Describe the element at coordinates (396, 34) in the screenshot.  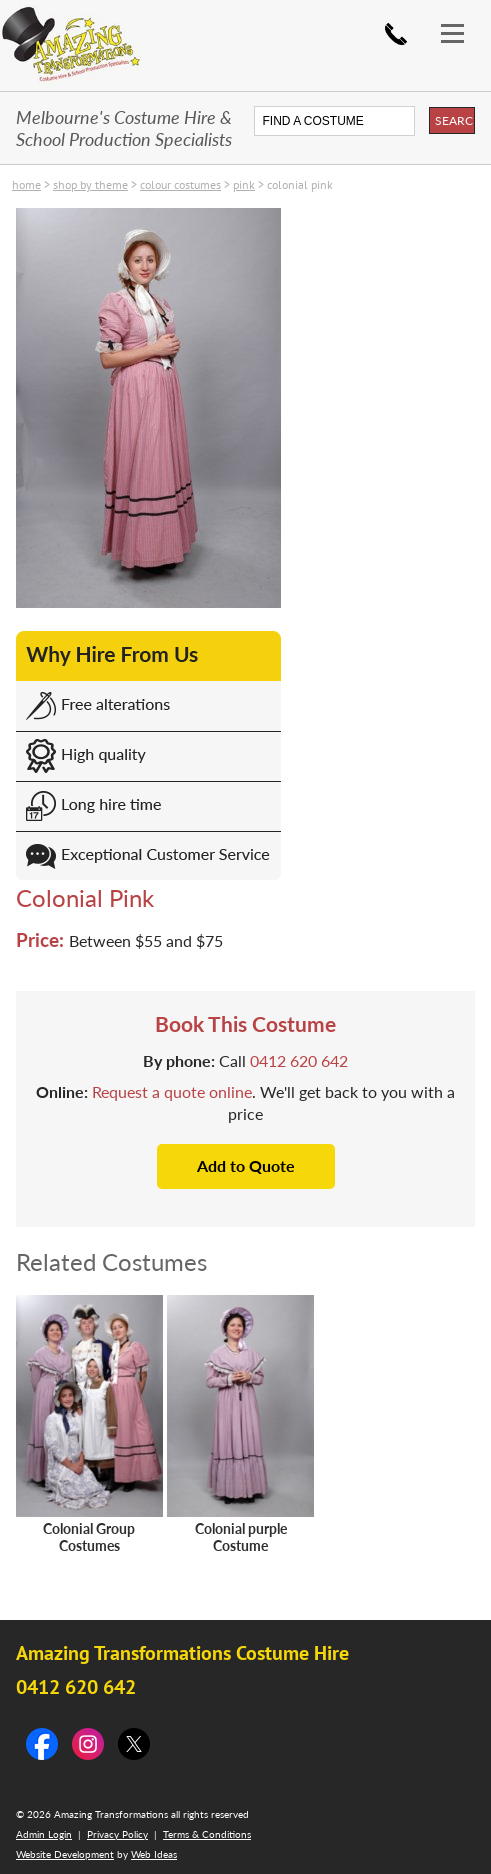
I see `0412 620 642` at that location.